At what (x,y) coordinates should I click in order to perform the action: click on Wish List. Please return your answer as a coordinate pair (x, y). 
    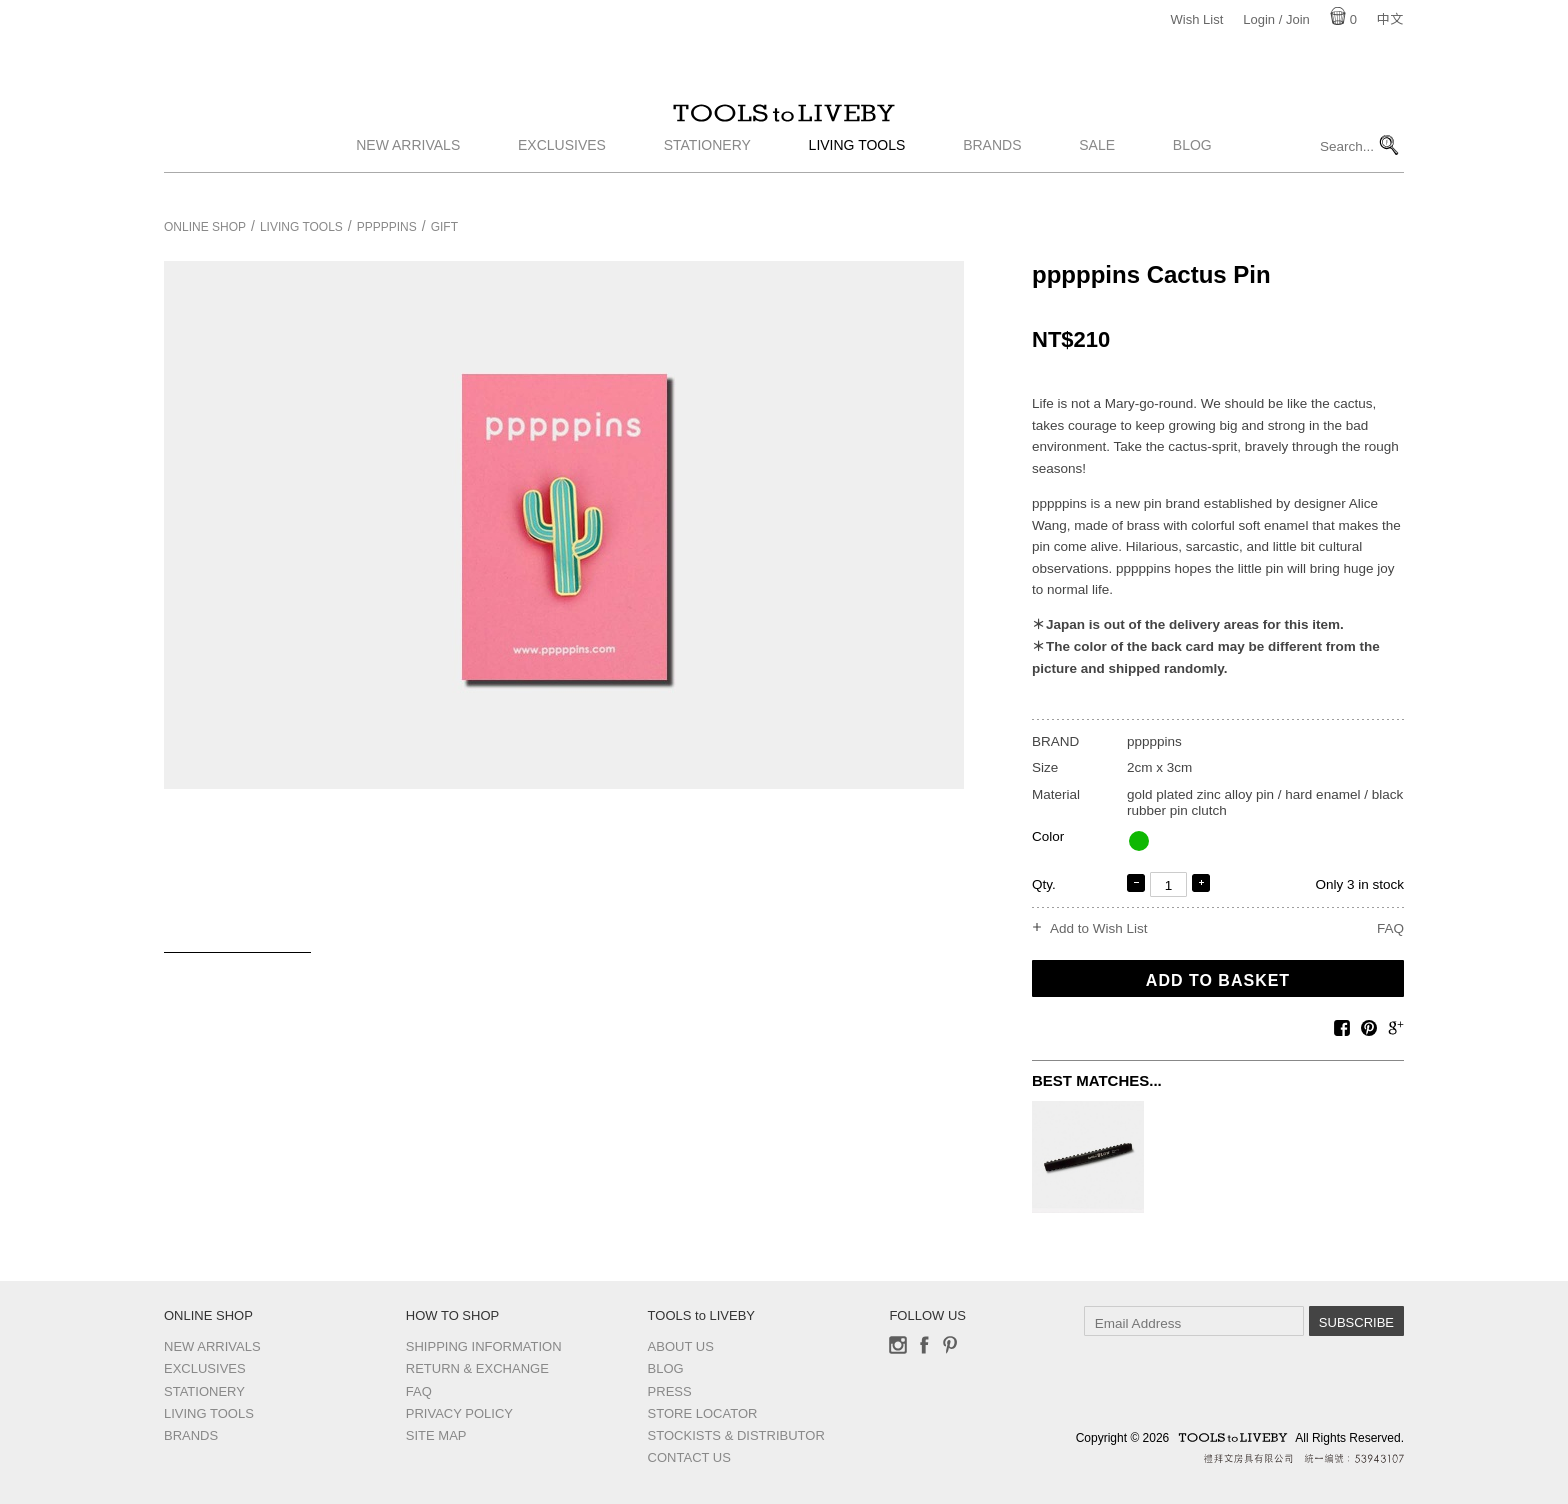
    Looking at the image, I should click on (1197, 19).